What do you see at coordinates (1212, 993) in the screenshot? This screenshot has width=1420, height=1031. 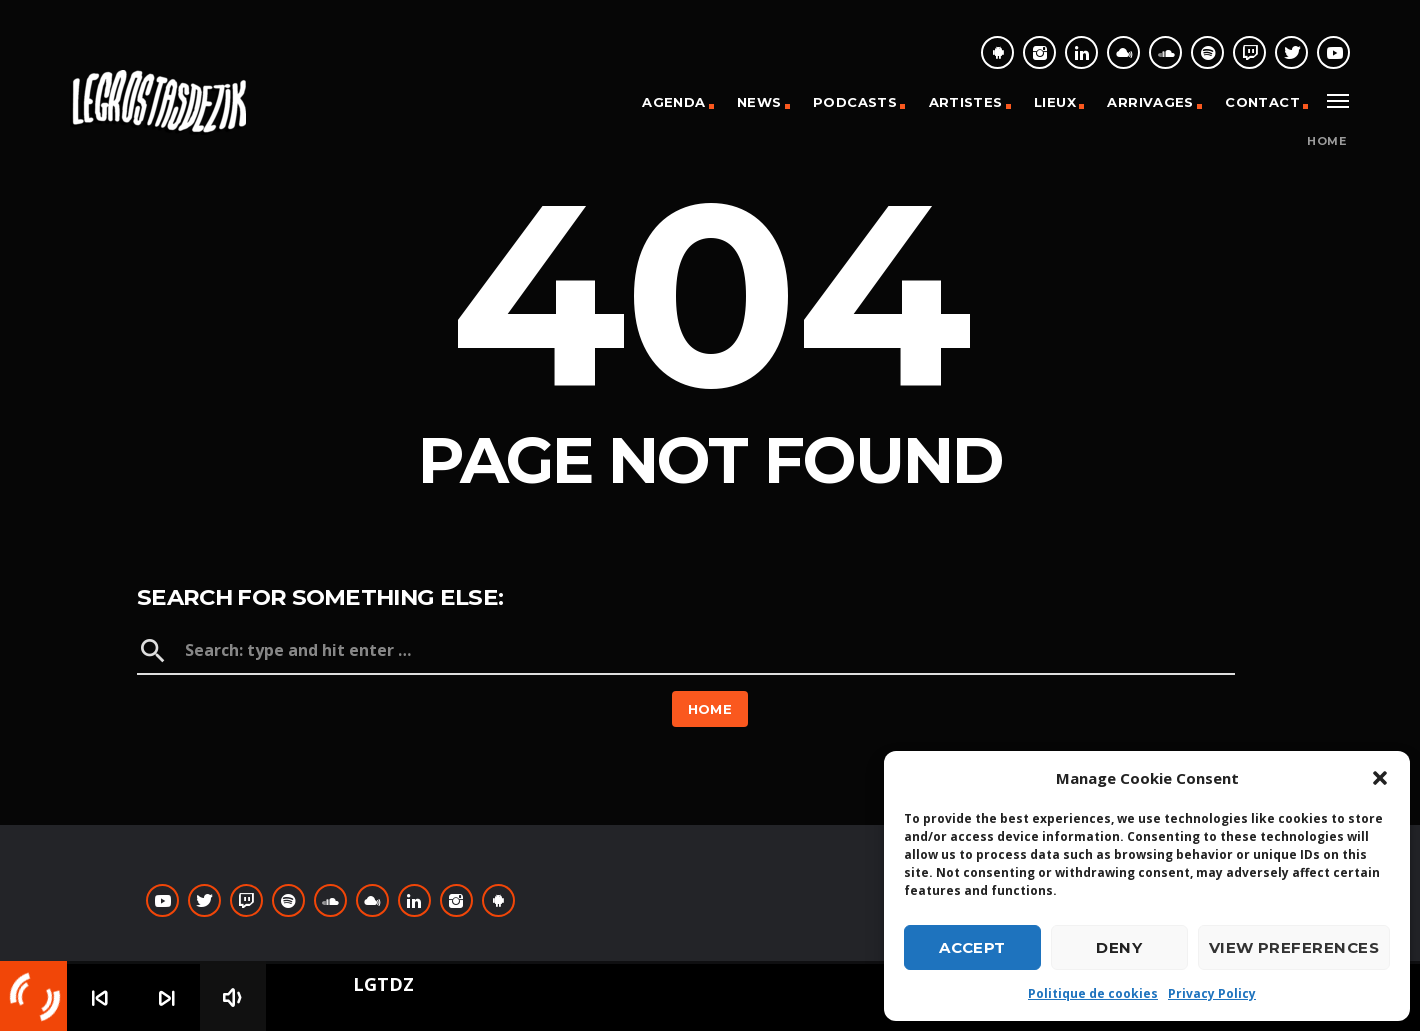 I see `Privacy Policy` at bounding box center [1212, 993].